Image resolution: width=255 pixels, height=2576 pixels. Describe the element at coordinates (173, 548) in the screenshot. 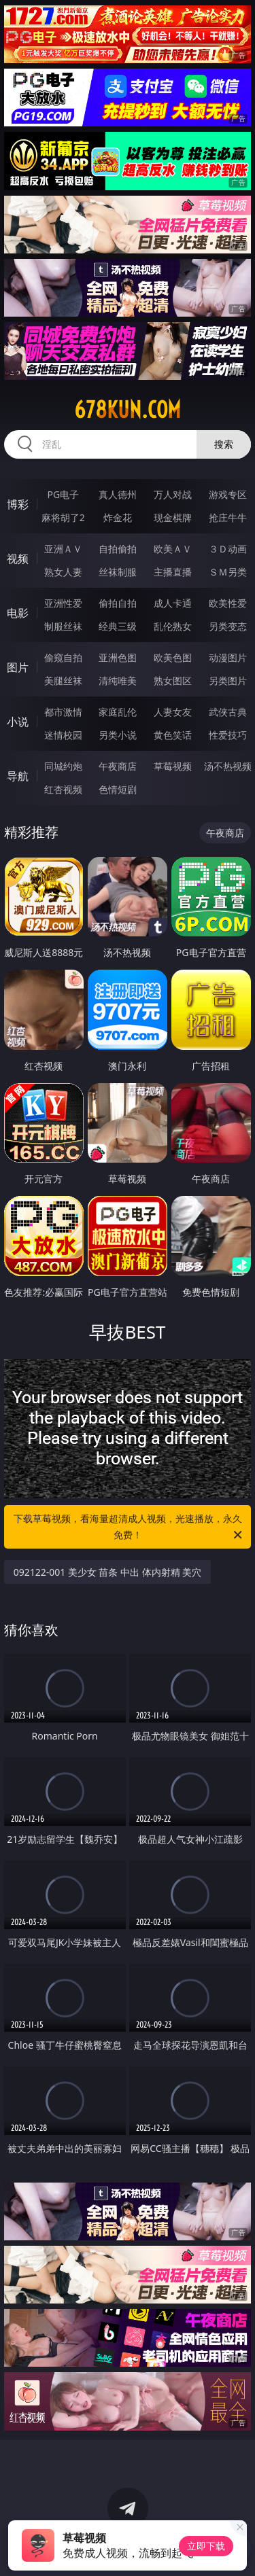

I see `欧美ＡＶ` at that location.